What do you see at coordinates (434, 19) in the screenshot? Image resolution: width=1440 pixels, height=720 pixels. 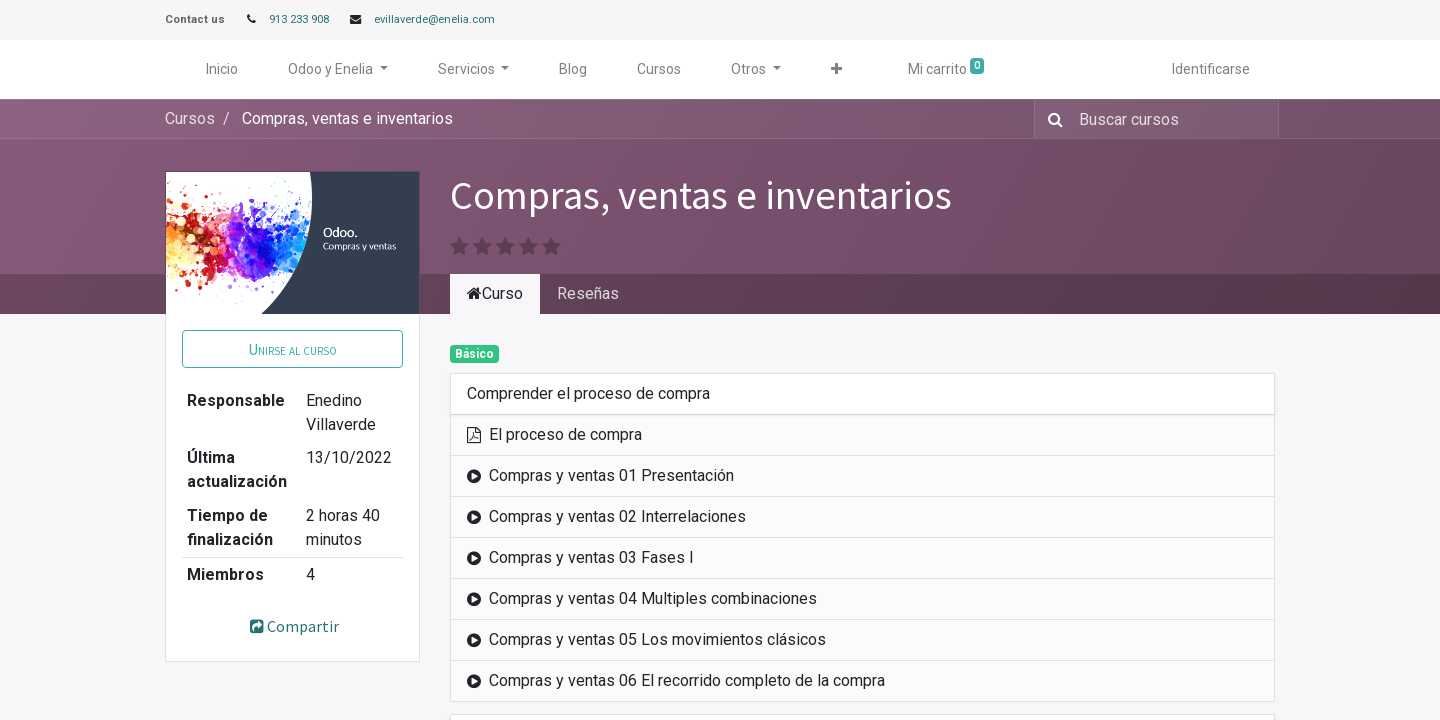 I see `evillaverde@enelia.com` at bounding box center [434, 19].